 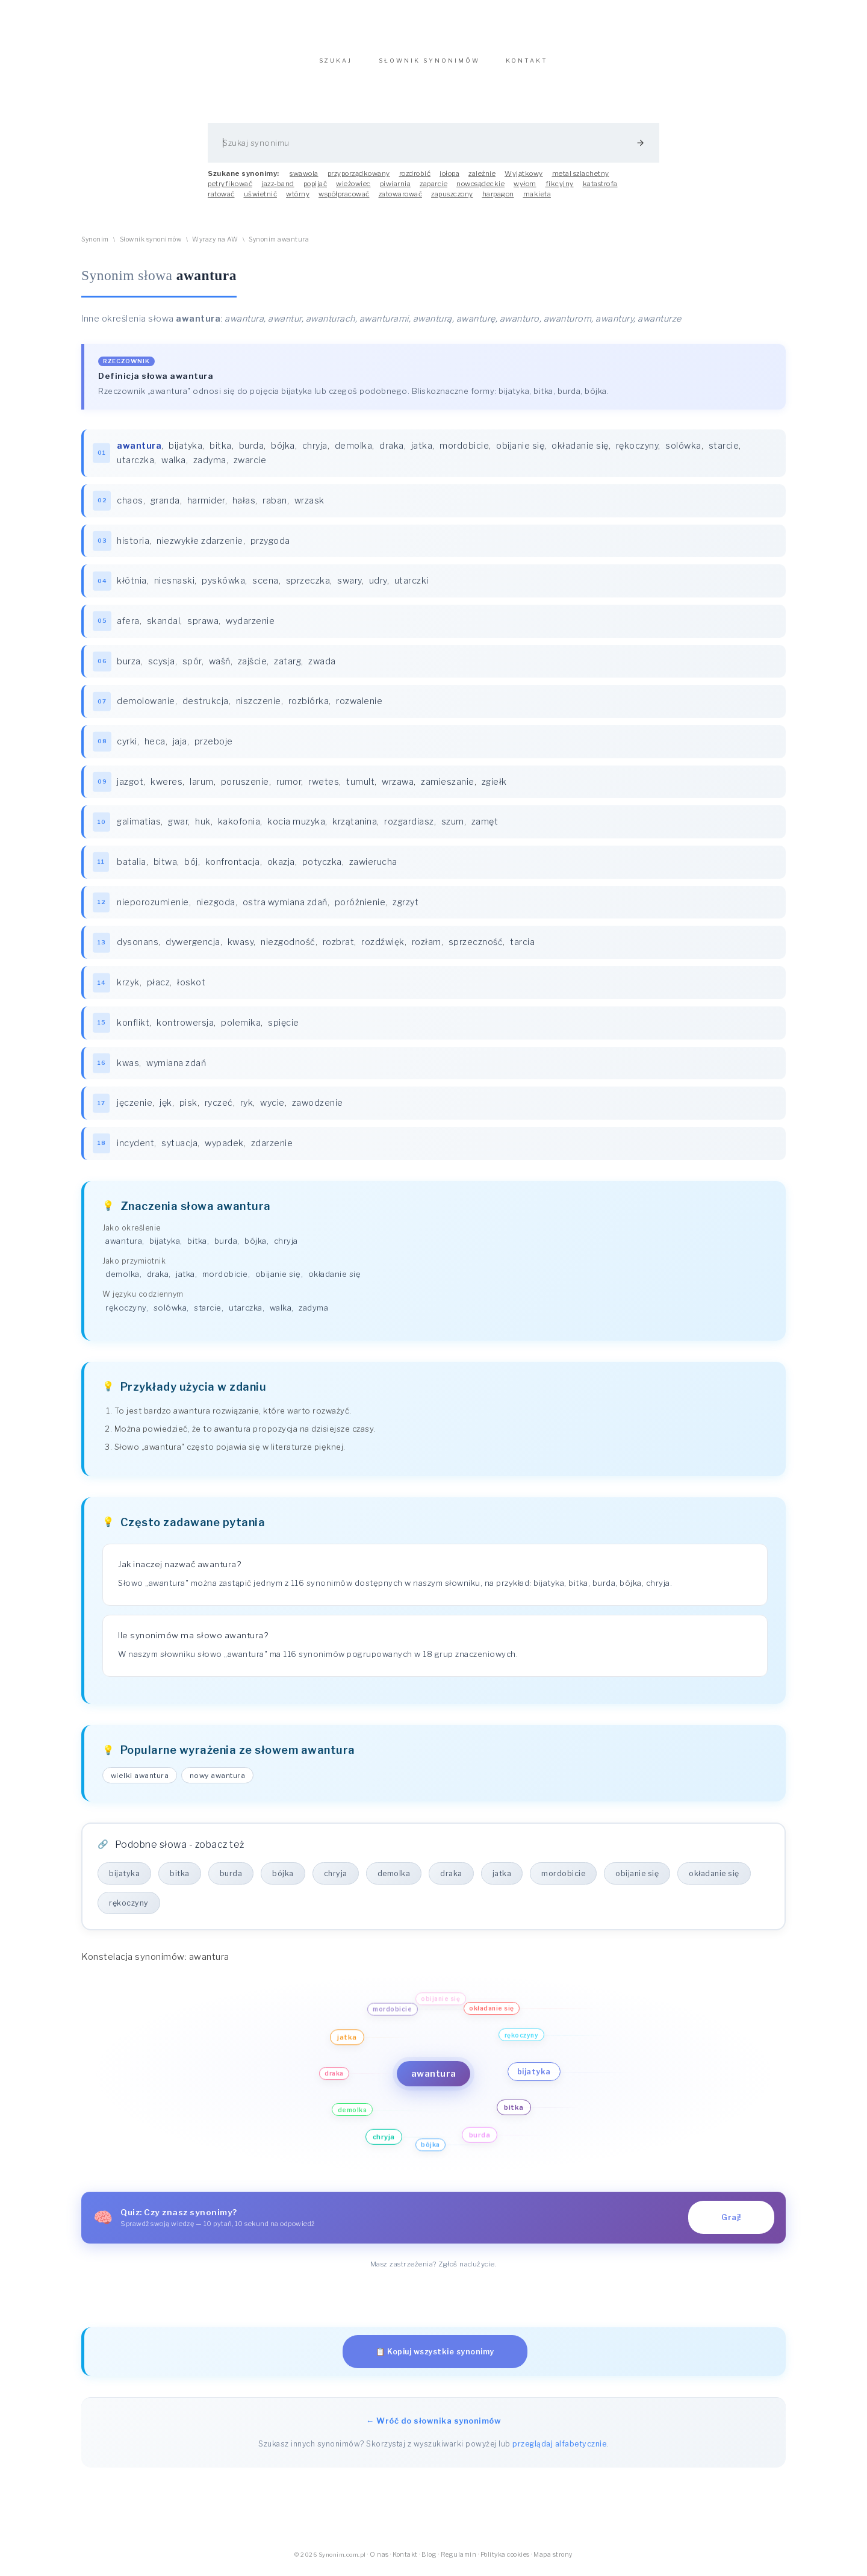 What do you see at coordinates (135, 1149) in the screenshot?
I see `incydent` at bounding box center [135, 1149].